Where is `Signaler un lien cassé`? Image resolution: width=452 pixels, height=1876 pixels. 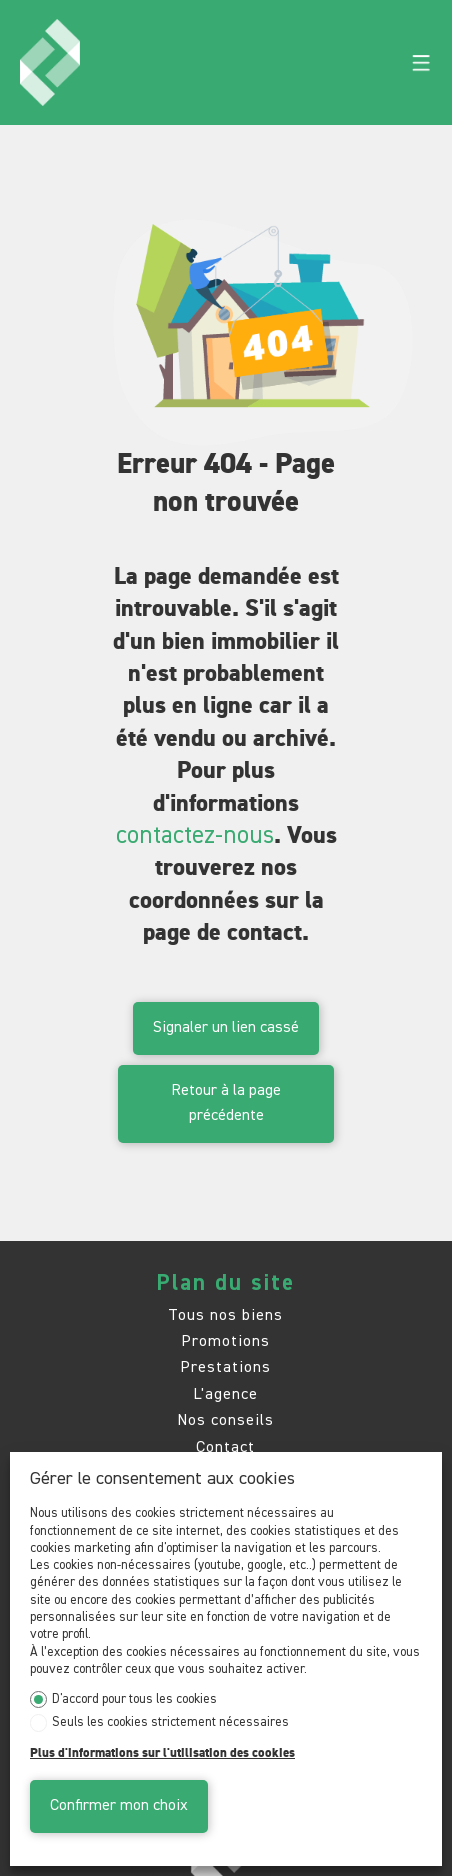
Signaler un lien cassé is located at coordinates (226, 1028).